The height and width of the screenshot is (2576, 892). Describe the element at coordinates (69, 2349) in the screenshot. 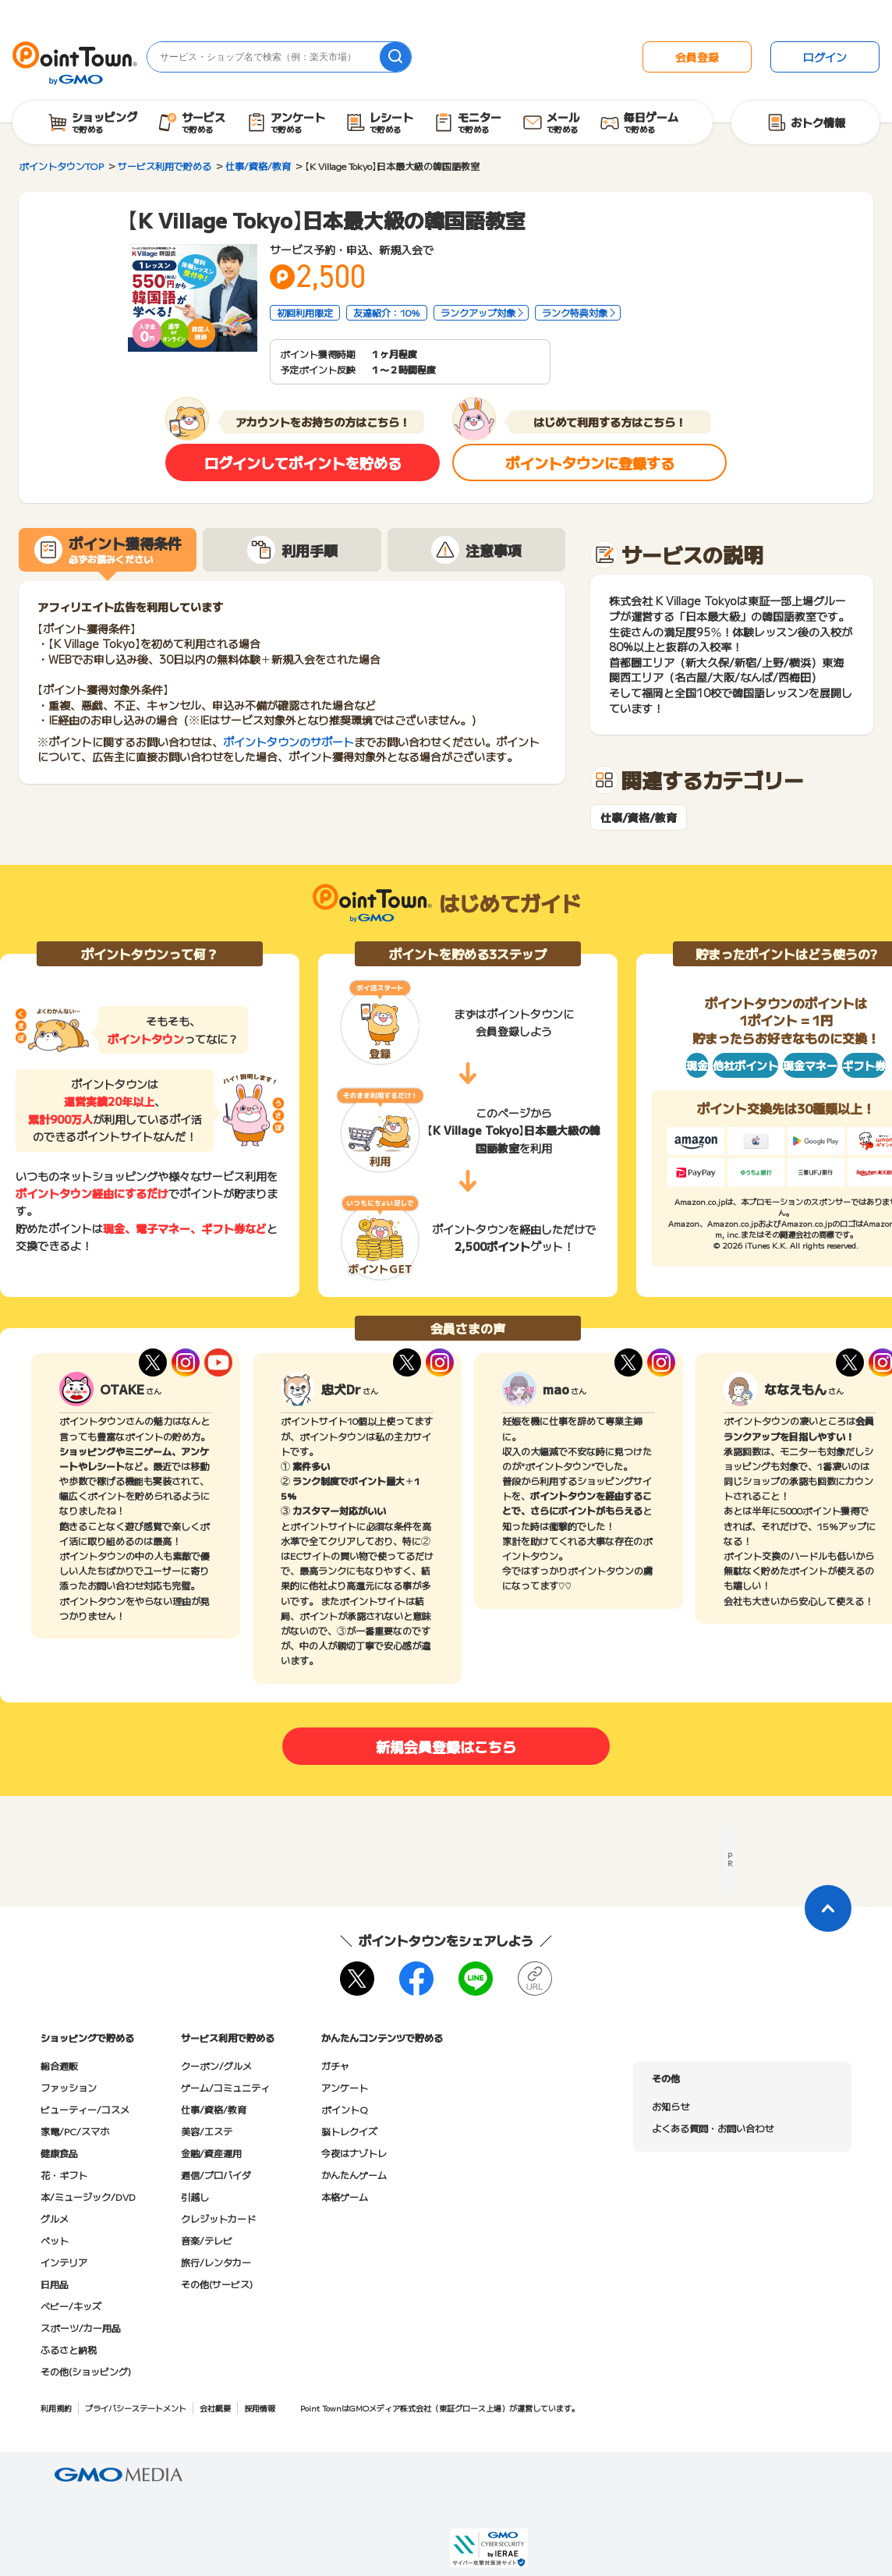

I see `ふるさと納税` at that location.